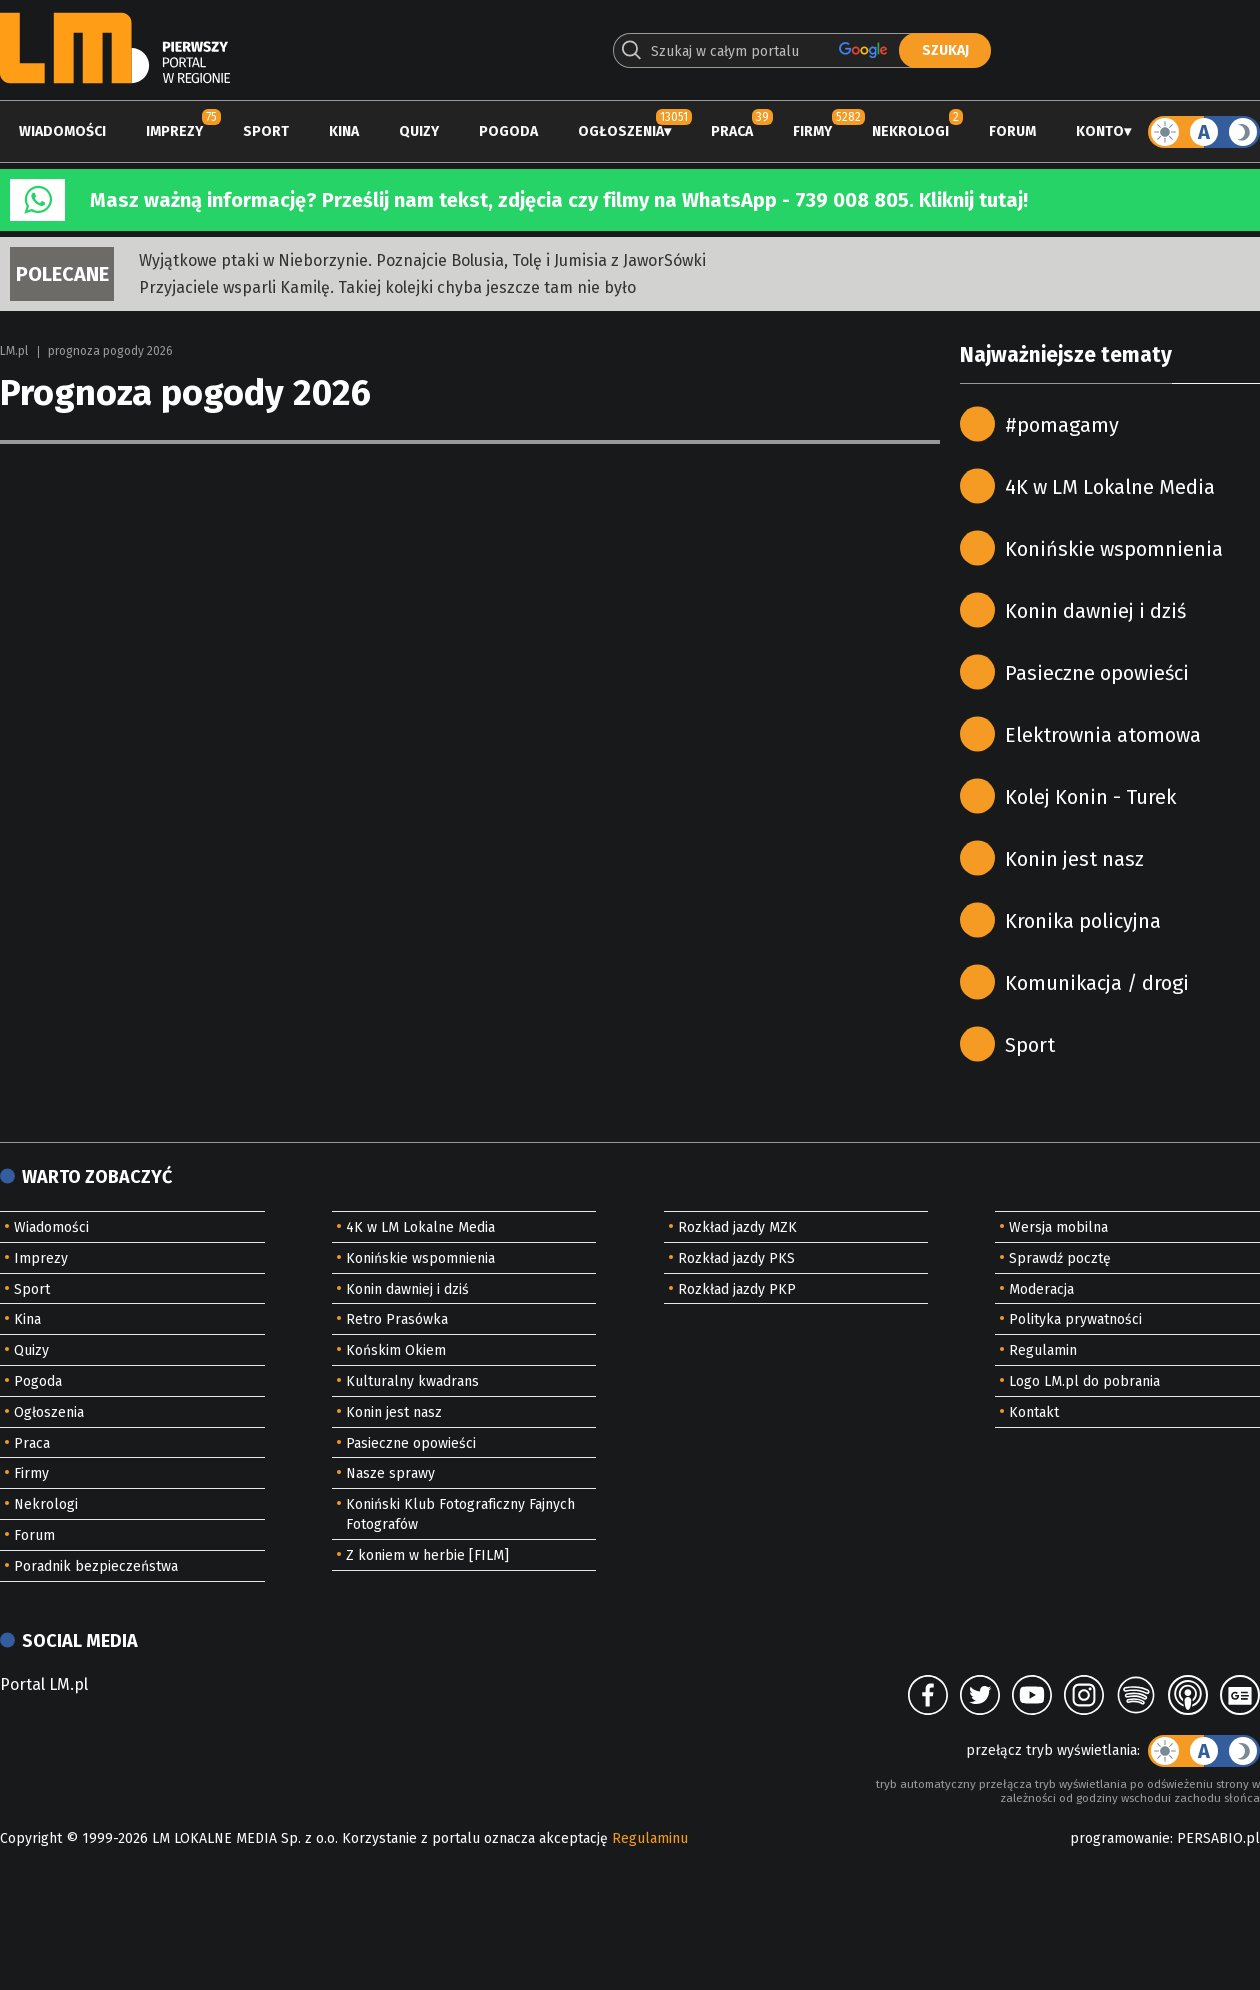 Image resolution: width=1260 pixels, height=1990 pixels. What do you see at coordinates (1074, 859) in the screenshot?
I see `Konin jest nasz` at bounding box center [1074, 859].